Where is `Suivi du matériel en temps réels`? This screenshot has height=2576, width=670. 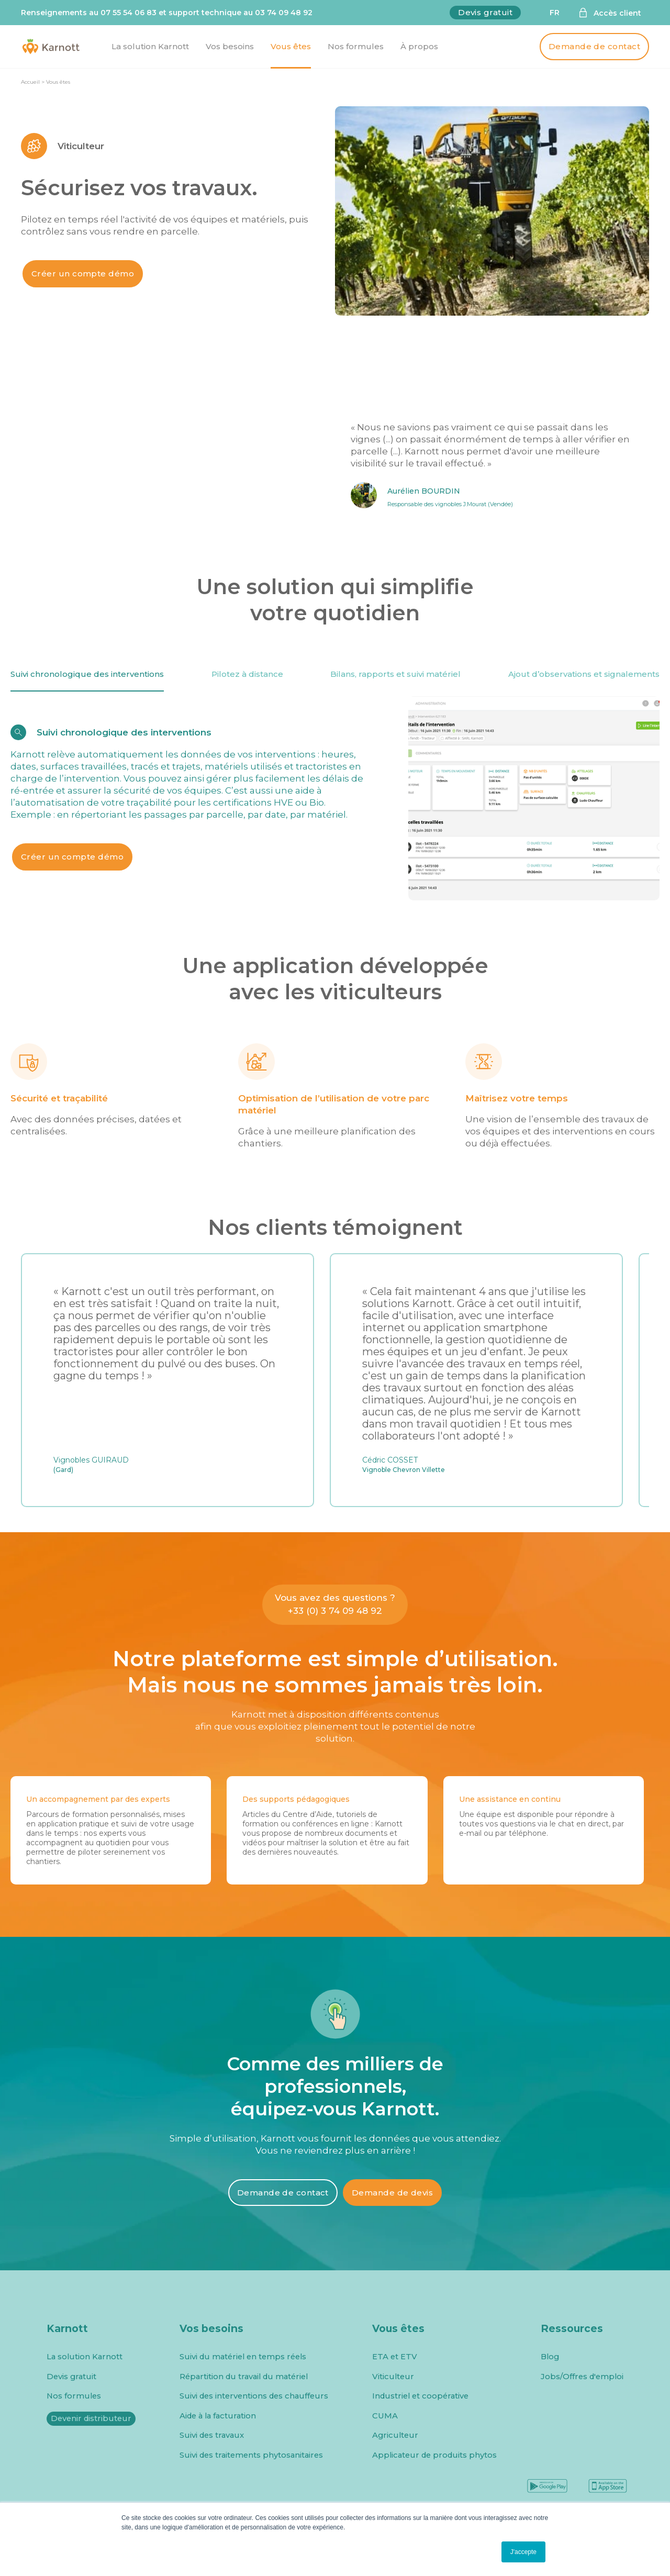 Suivi du matériel en temps réels is located at coordinates (243, 2356).